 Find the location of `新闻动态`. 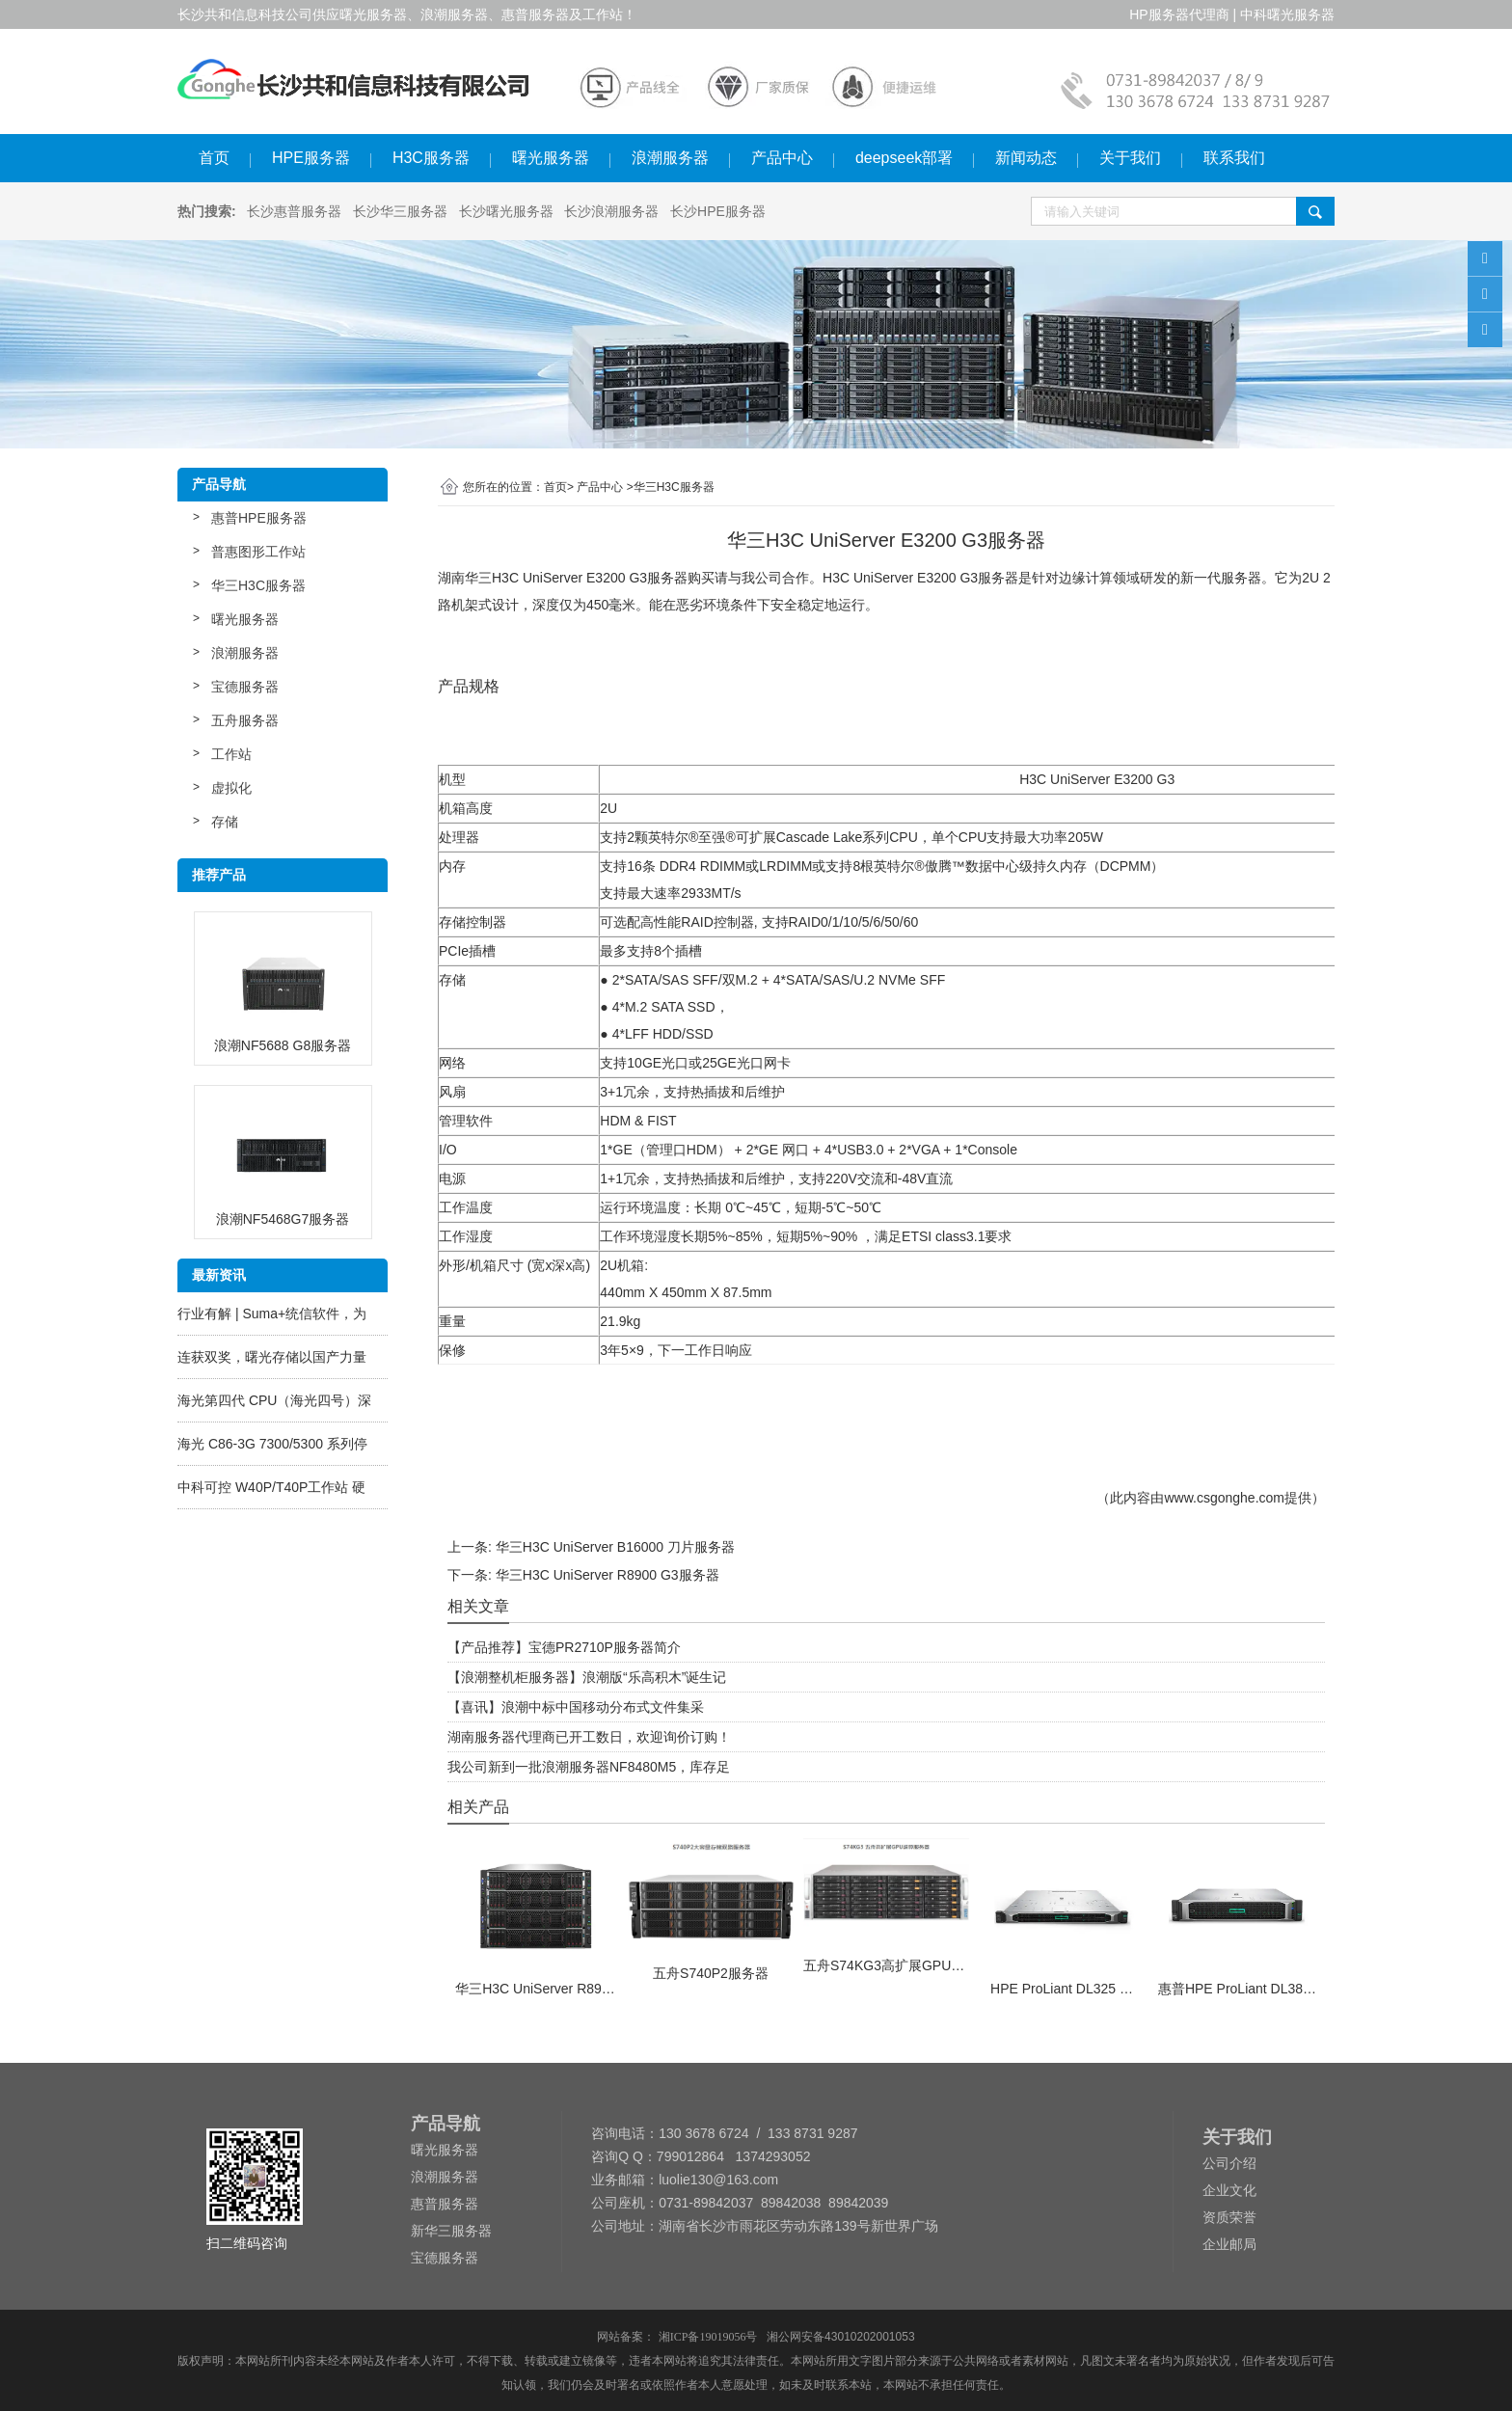

新闻动态 is located at coordinates (1026, 157).